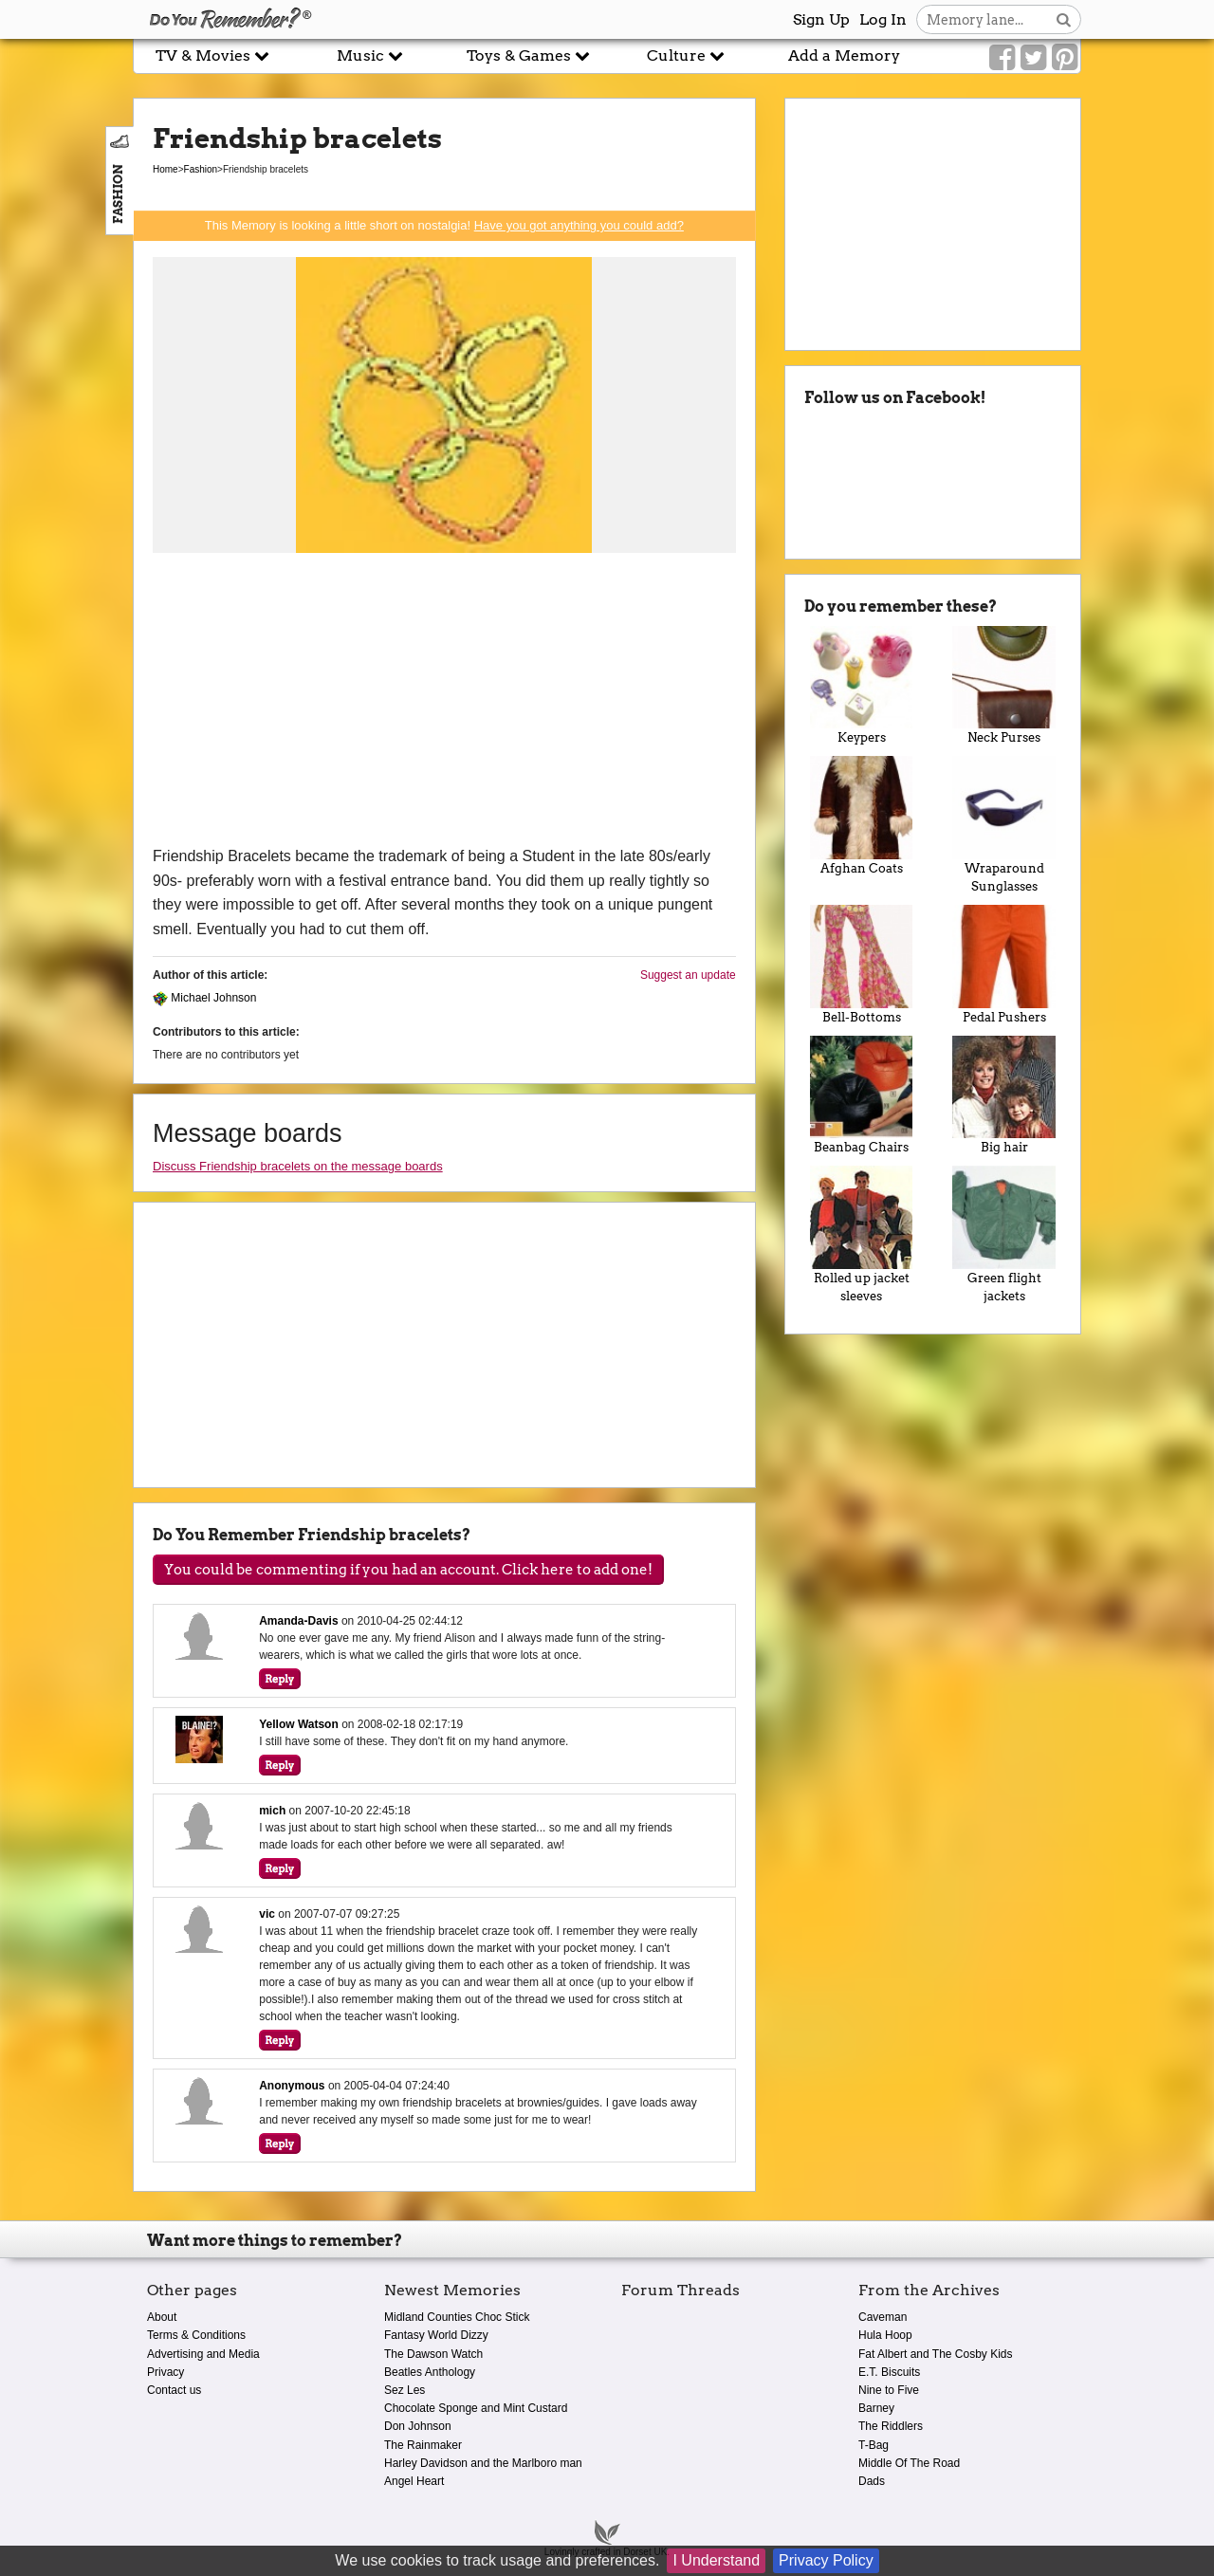  Describe the element at coordinates (1004, 685) in the screenshot. I see `Neck Purses` at that location.